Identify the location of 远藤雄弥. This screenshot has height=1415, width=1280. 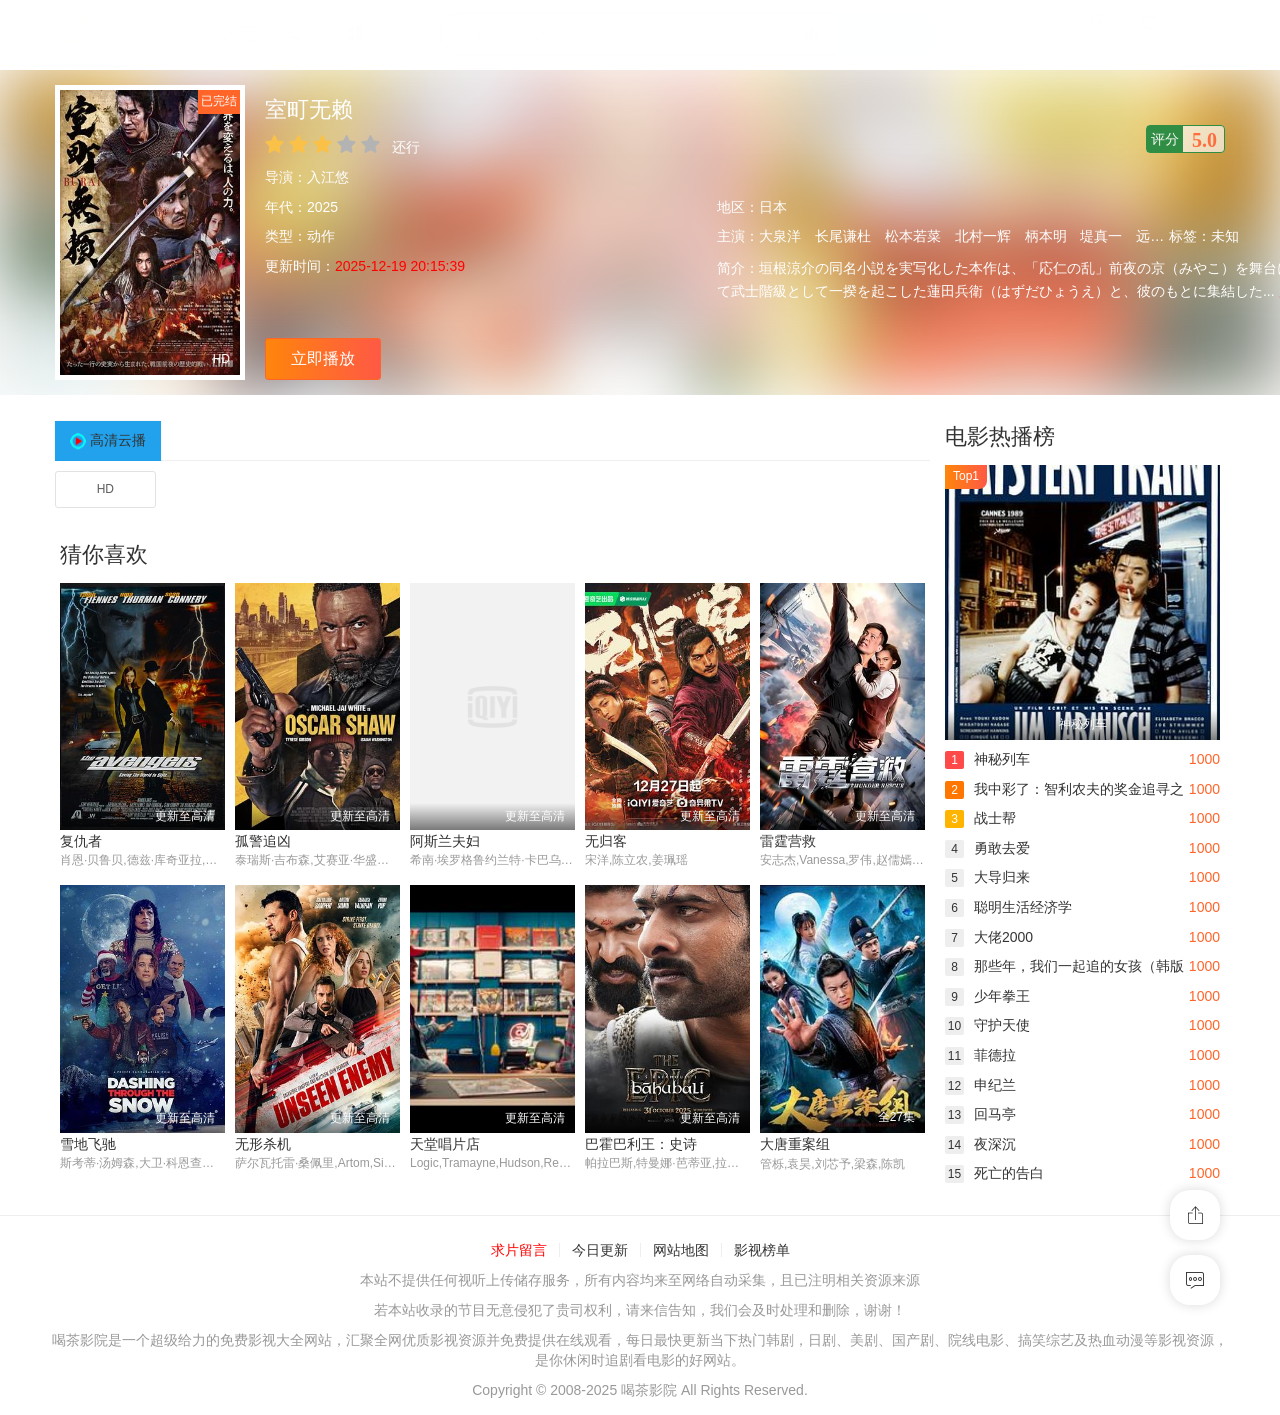
(1164, 236).